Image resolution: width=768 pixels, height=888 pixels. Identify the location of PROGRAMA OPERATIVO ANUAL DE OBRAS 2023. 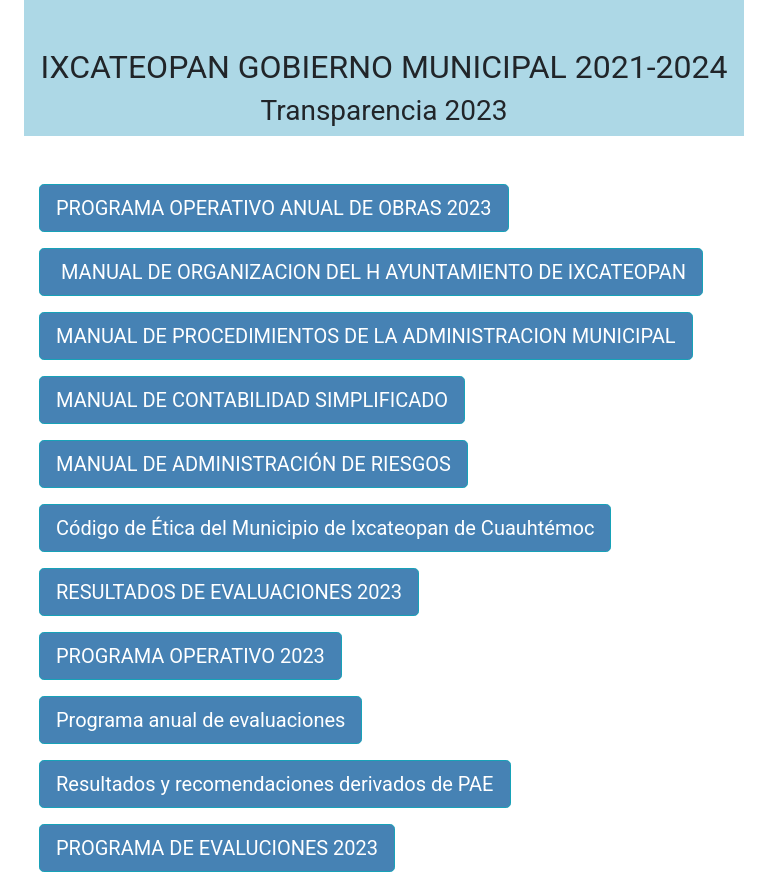
(274, 208).